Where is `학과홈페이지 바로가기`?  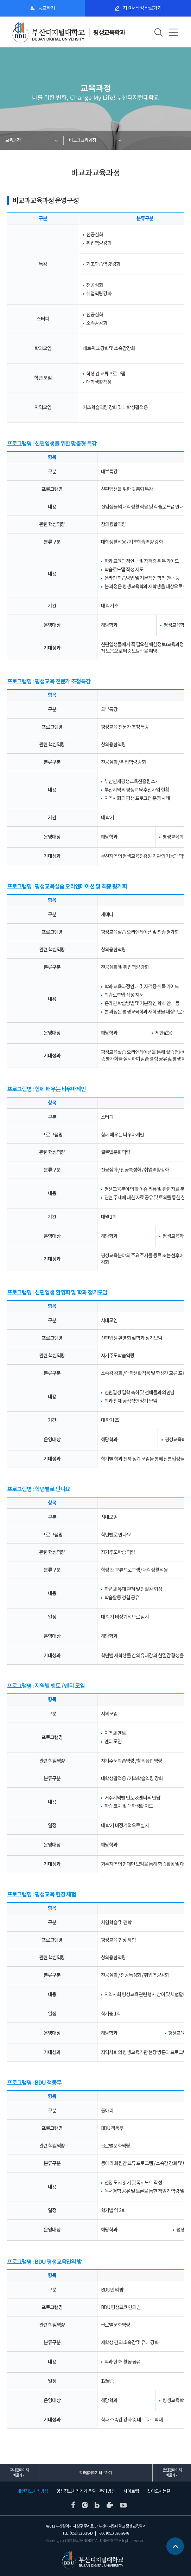
학과홈페이지 바로가기 is located at coordinates (95, 2472).